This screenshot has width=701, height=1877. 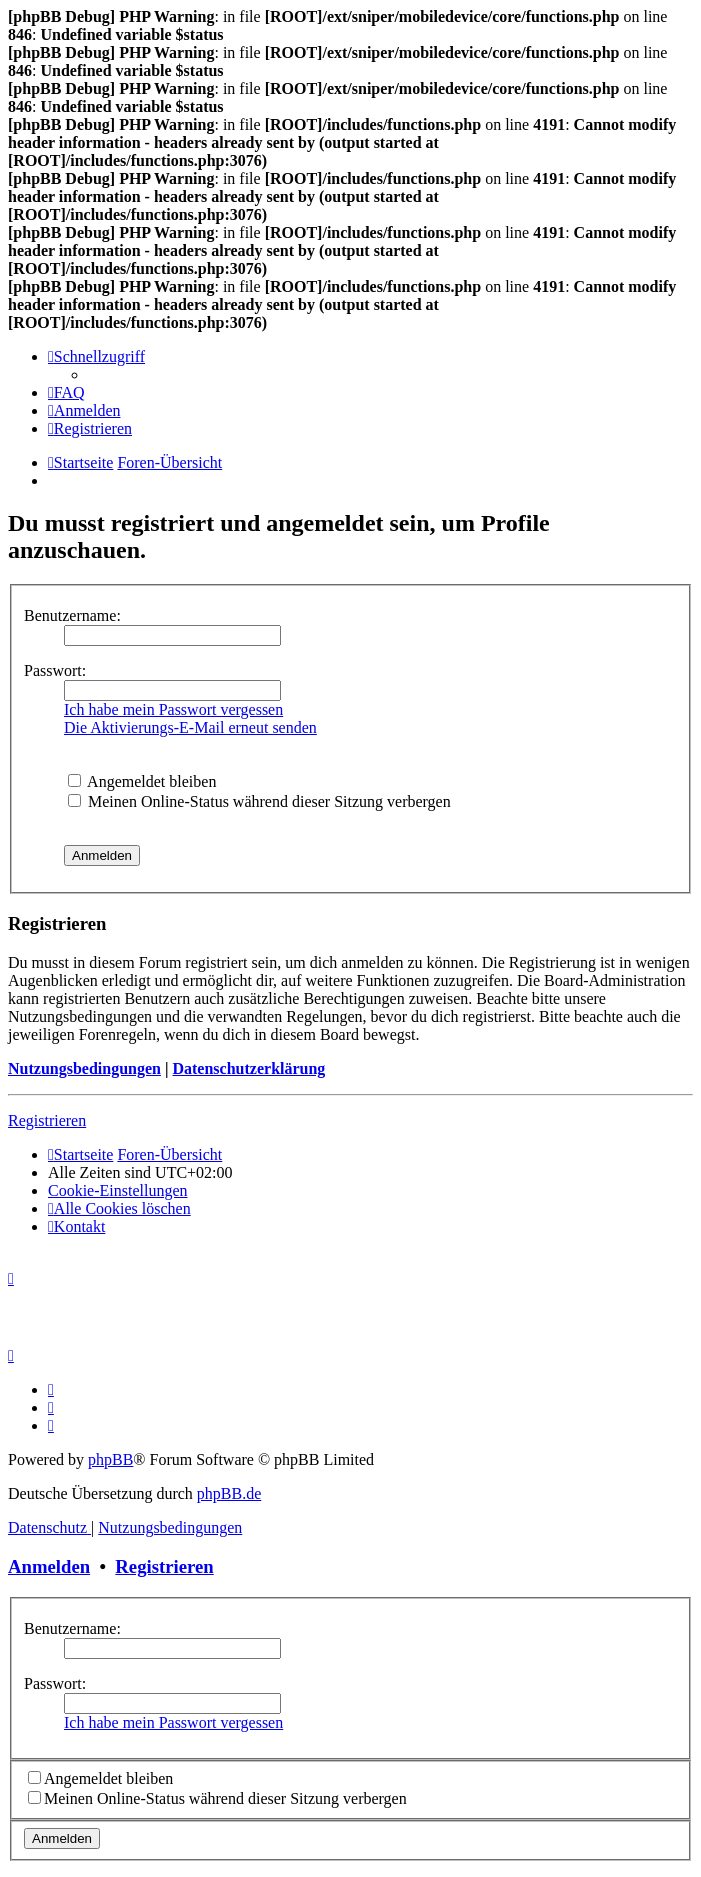 I want to click on [menuitem], so click(x=66, y=392).